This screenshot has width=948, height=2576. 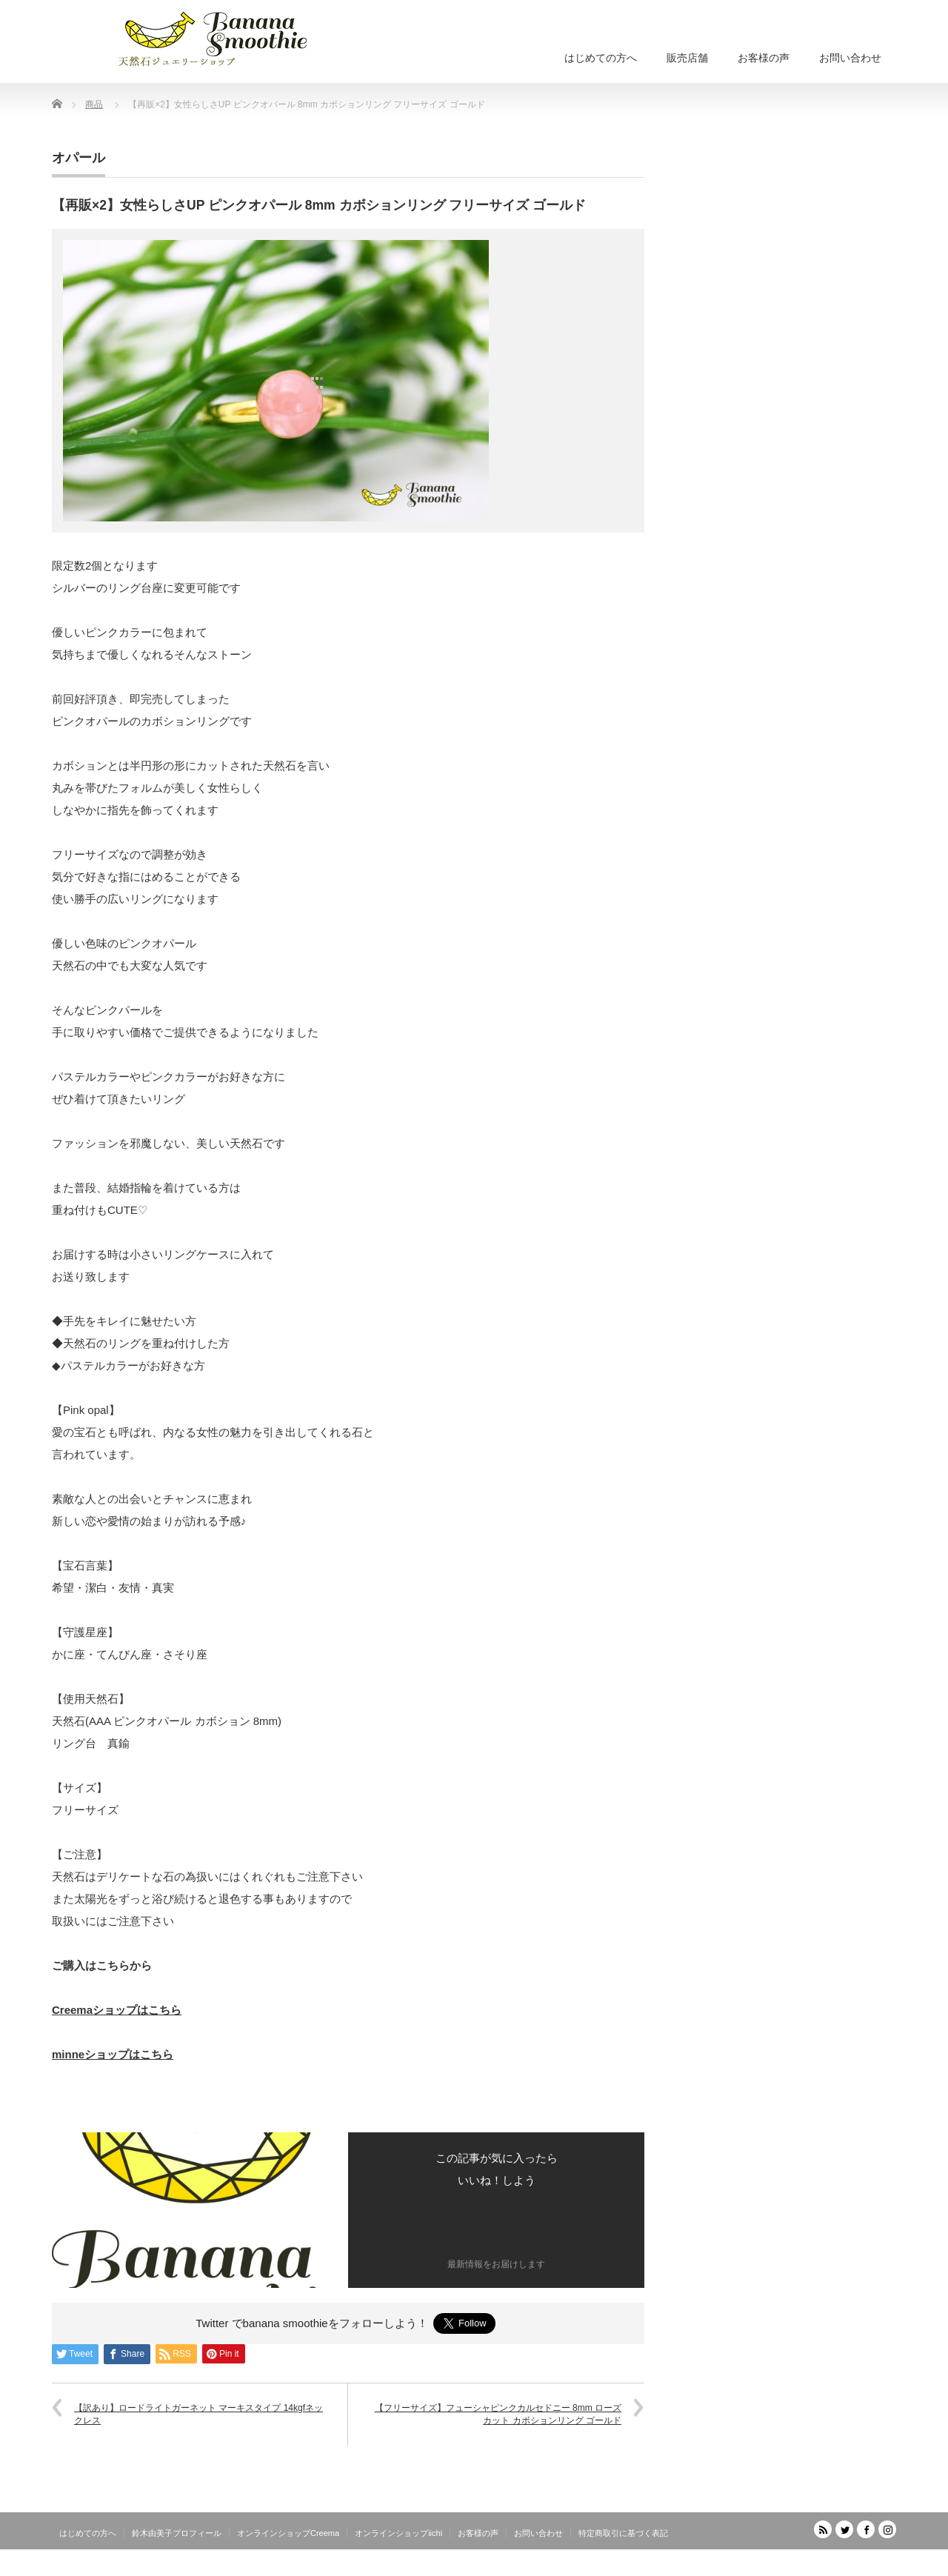 I want to click on お客様の声, so click(x=764, y=58).